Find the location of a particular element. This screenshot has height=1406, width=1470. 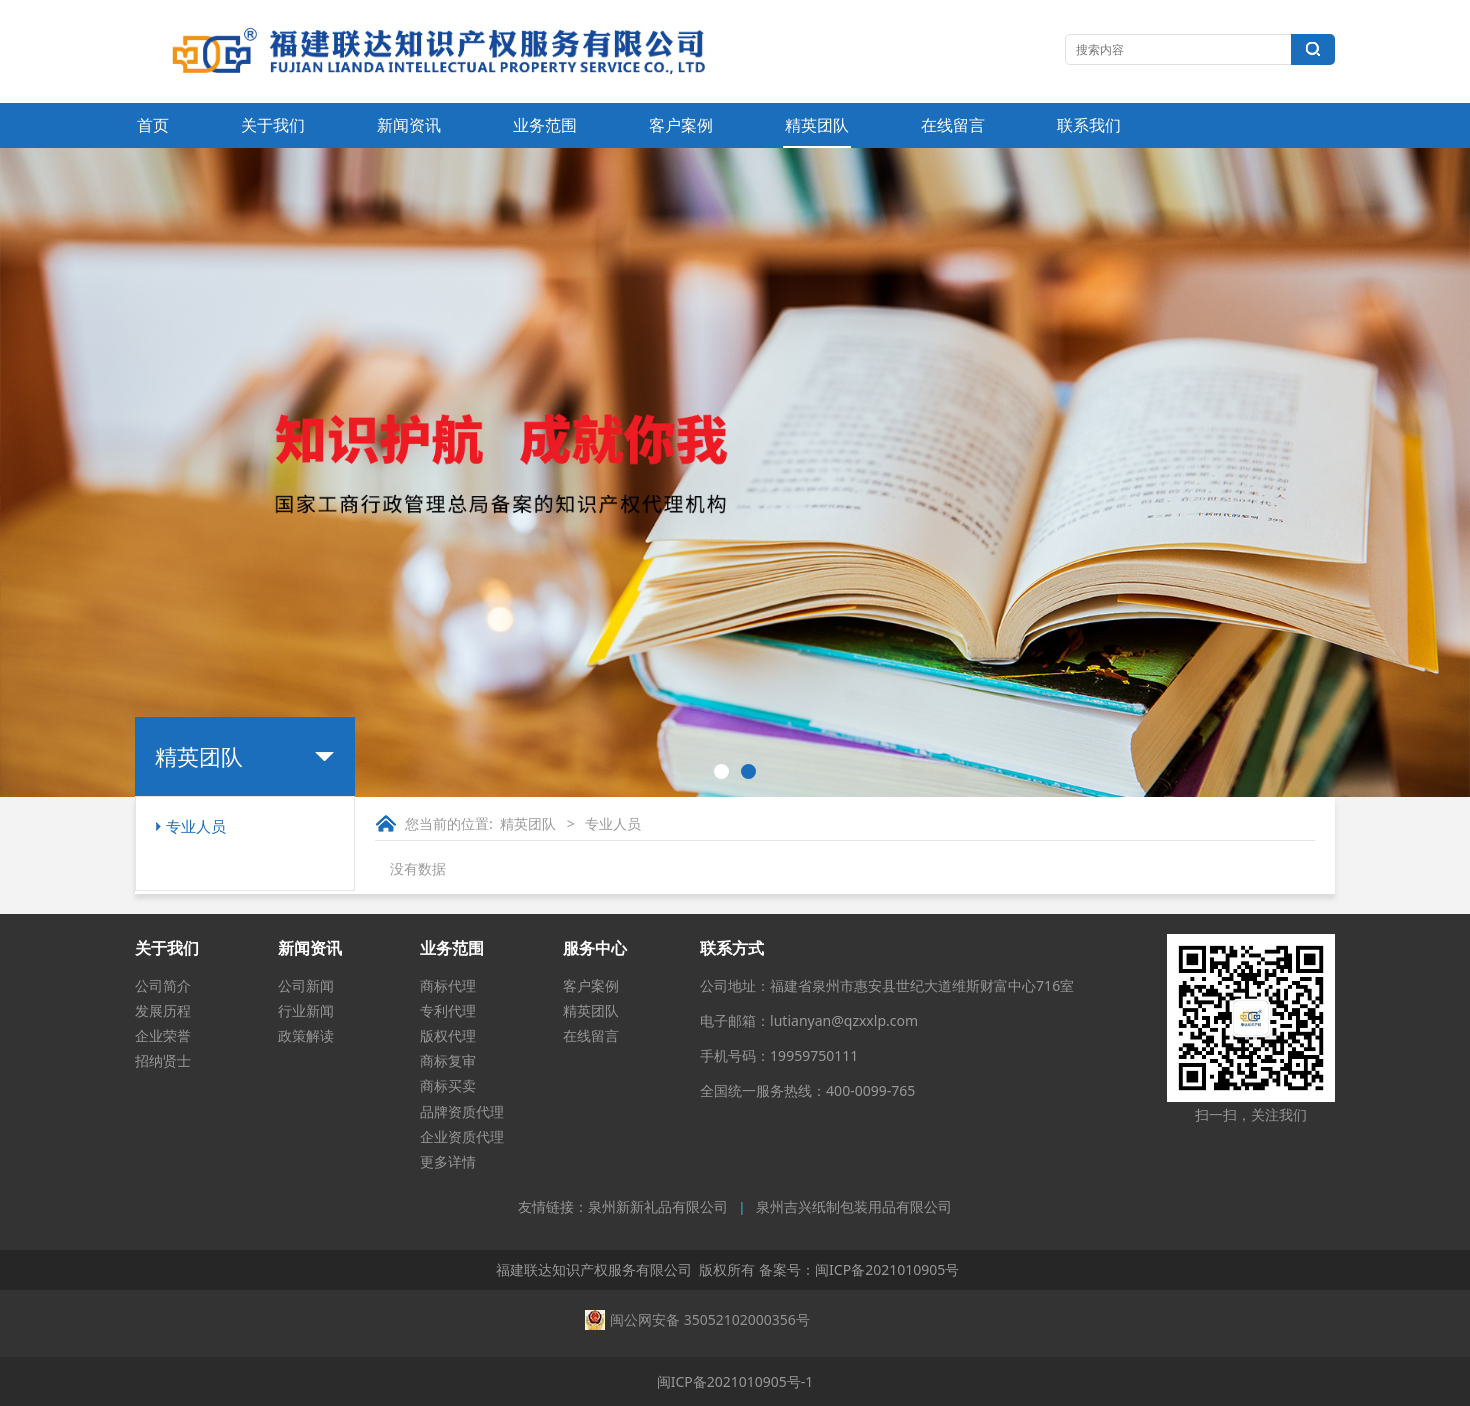

关于我们 is located at coordinates (273, 125).